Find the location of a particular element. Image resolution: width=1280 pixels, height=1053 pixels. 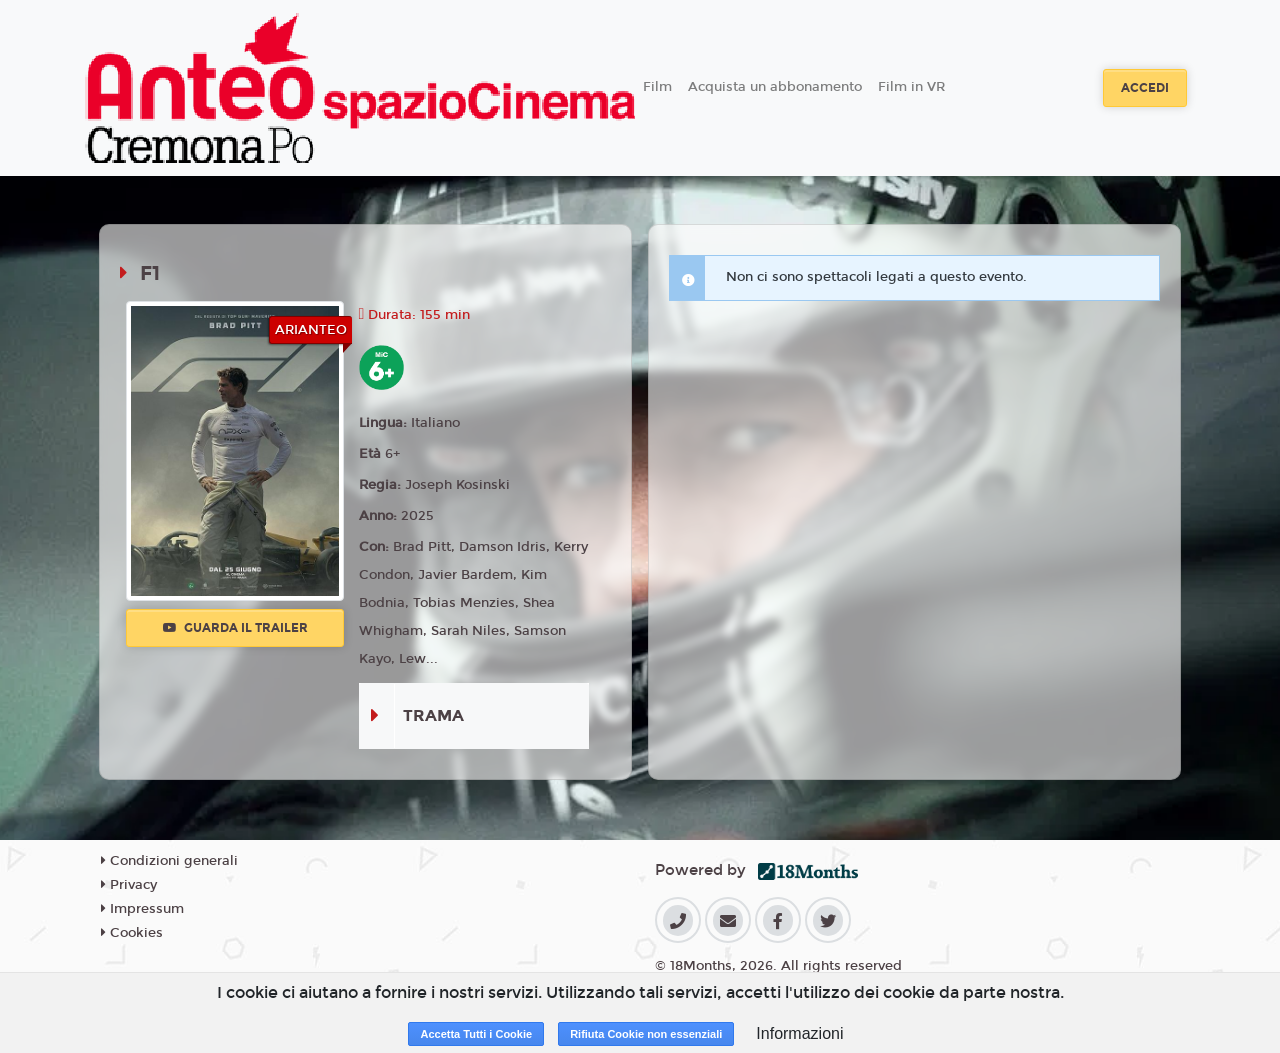

Film in VR is located at coordinates (911, 87).